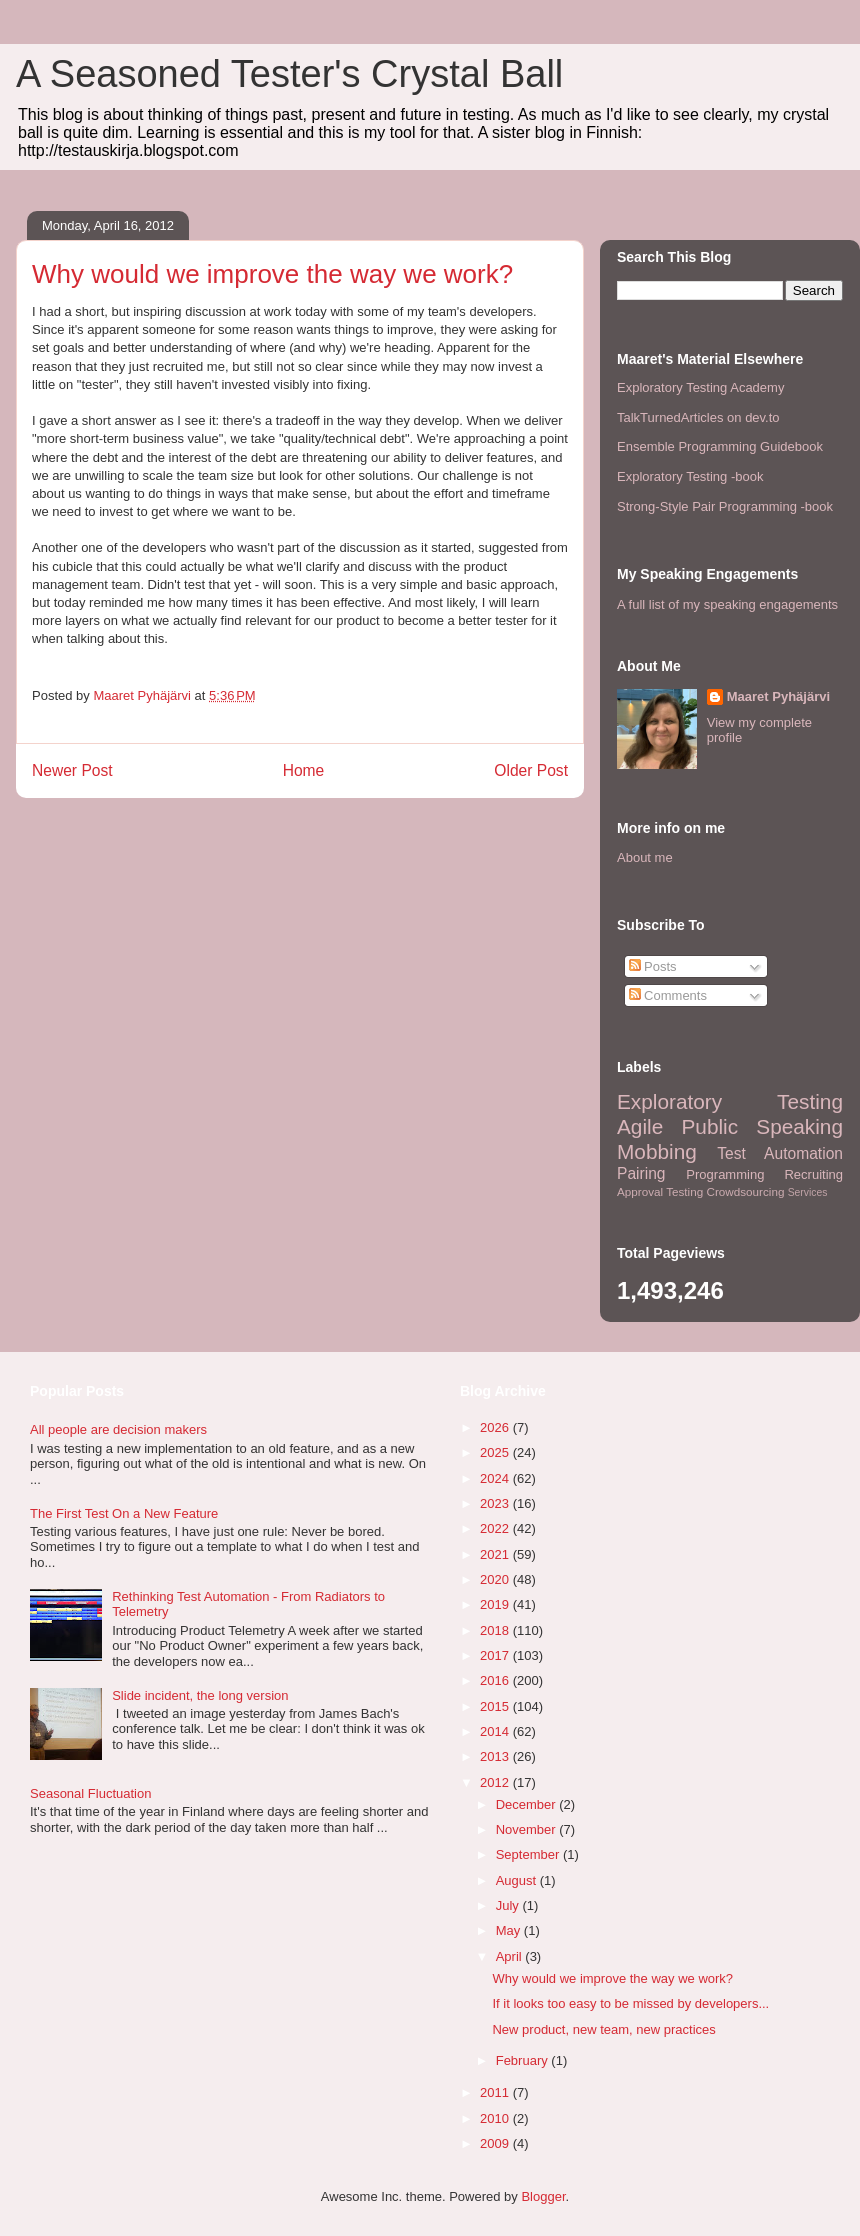  What do you see at coordinates (509, 1905) in the screenshot?
I see `July` at bounding box center [509, 1905].